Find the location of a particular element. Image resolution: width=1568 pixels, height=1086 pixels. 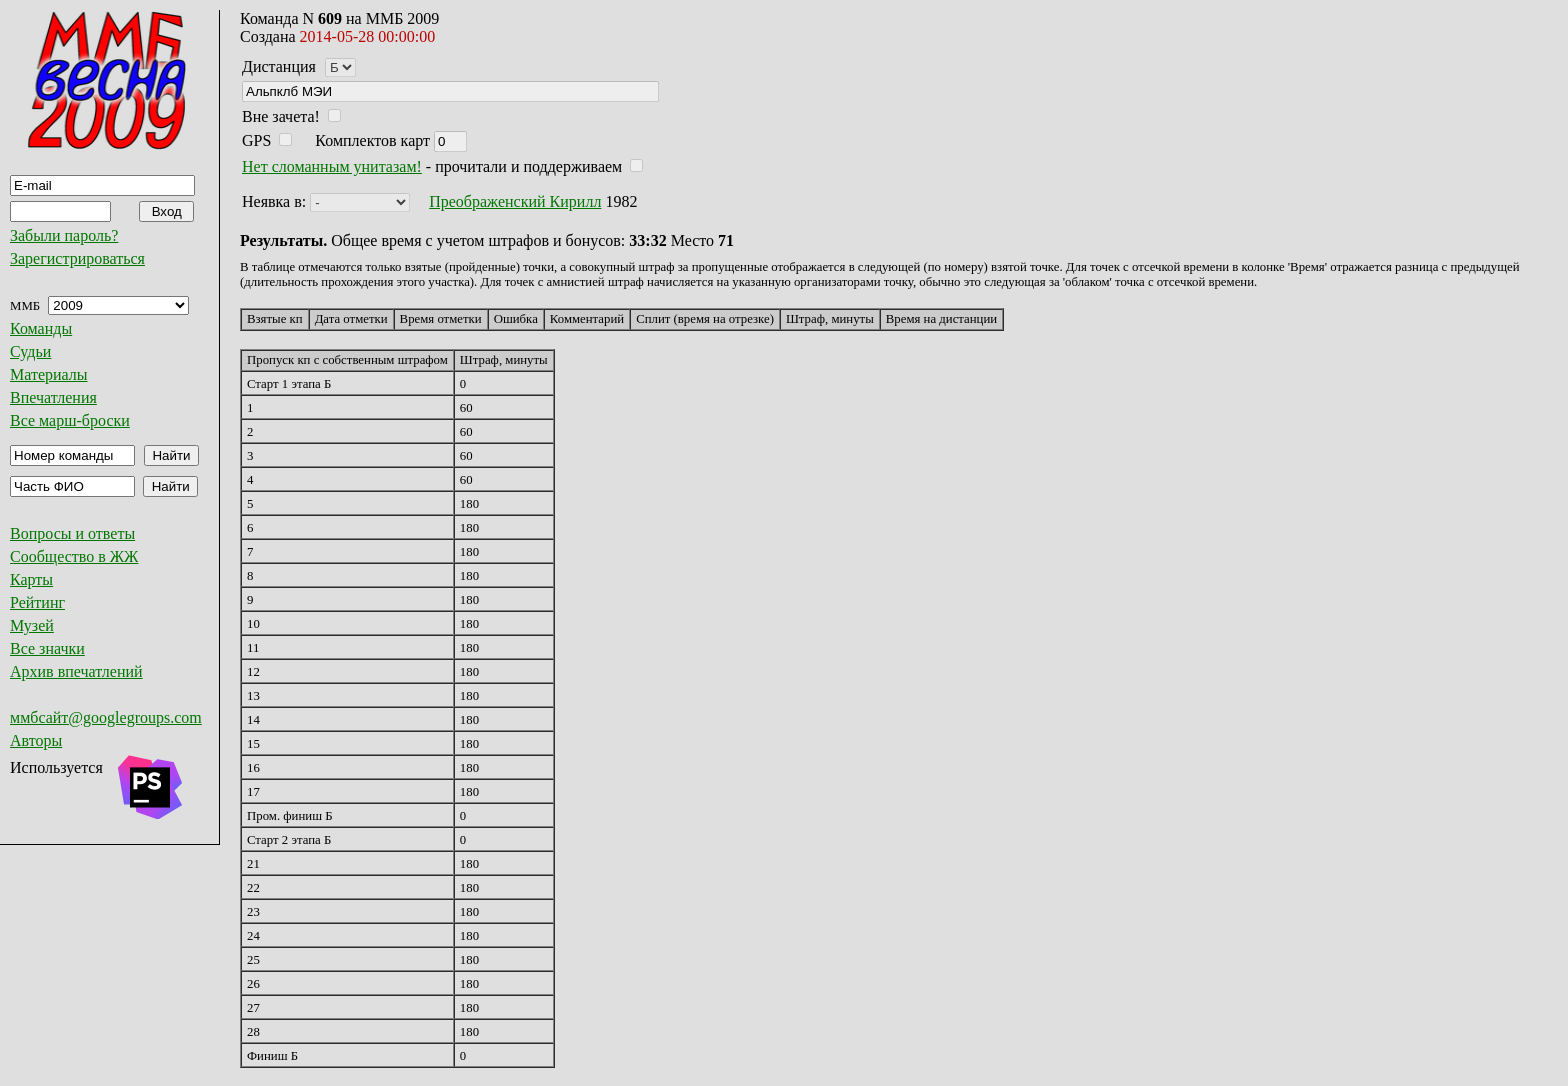

Все значки is located at coordinates (47, 648).